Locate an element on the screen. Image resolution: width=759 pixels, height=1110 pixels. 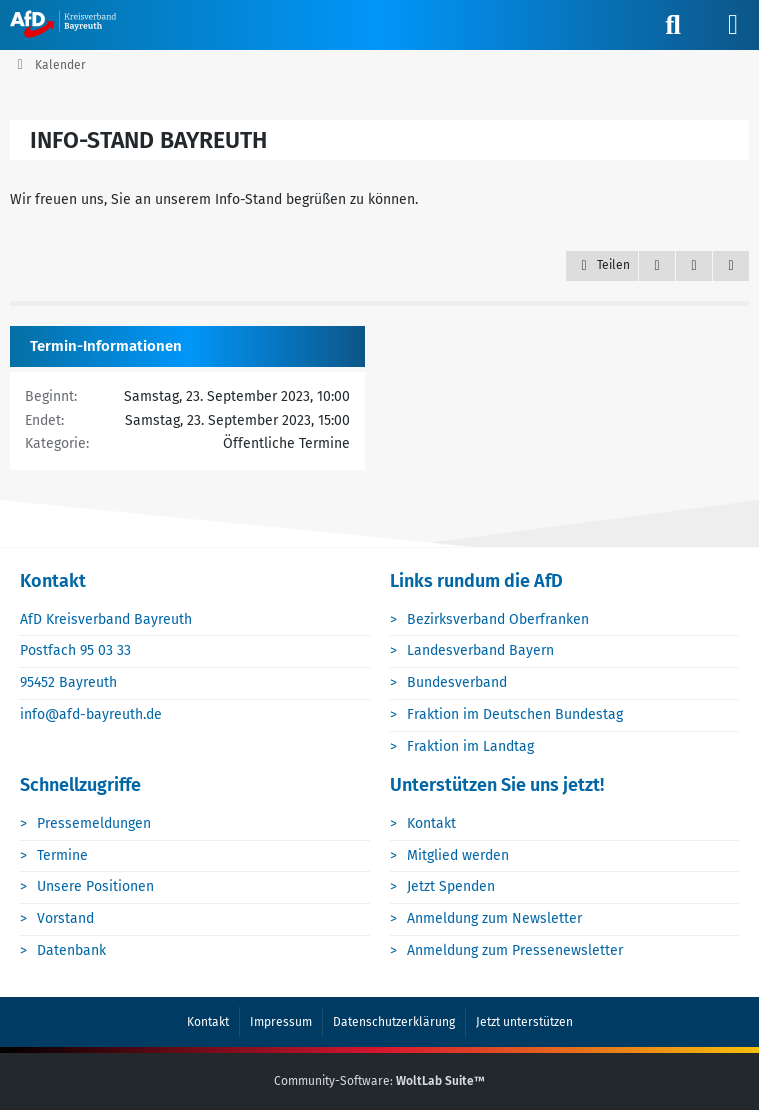
Mitglied werden is located at coordinates (458, 855).